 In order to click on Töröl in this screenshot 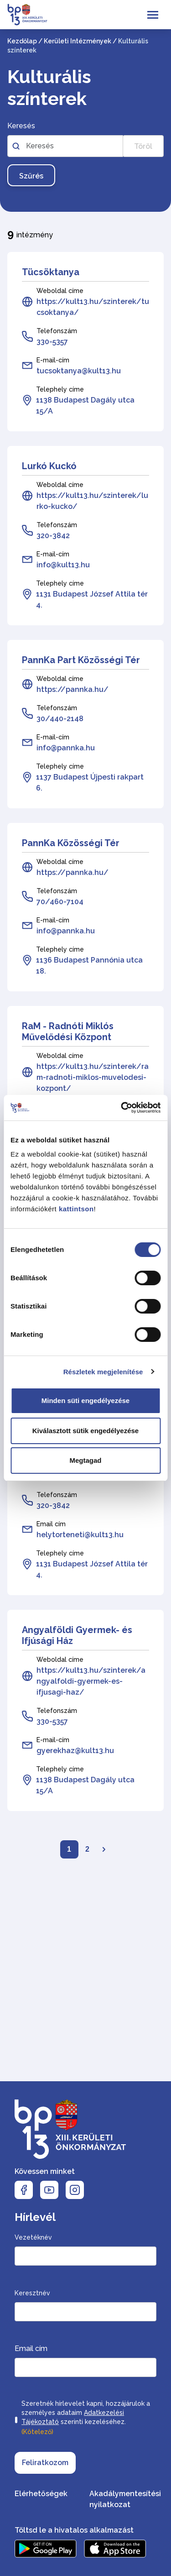, I will do `click(143, 146)`.